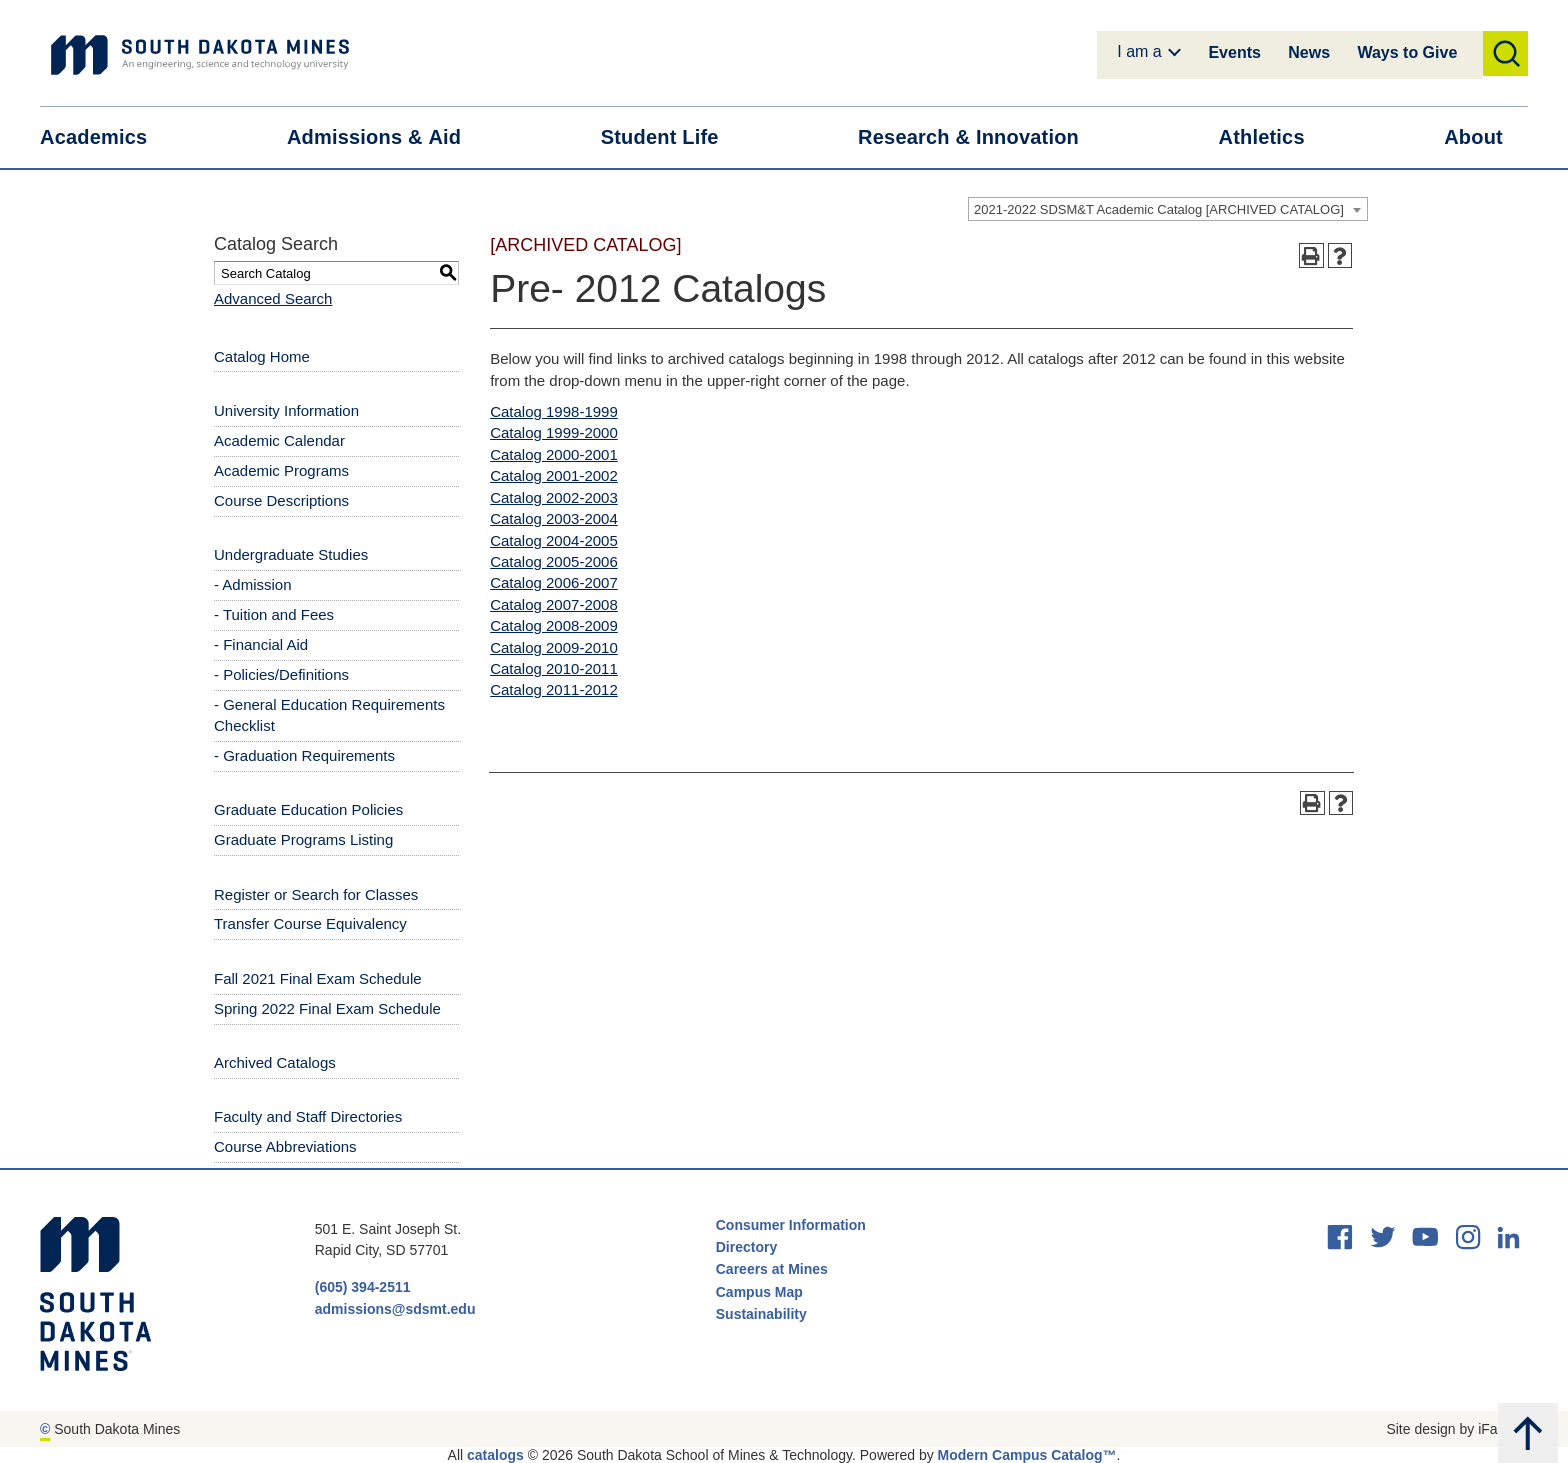  What do you see at coordinates (318, 978) in the screenshot?
I see `Fall 2021 Final Exam Schedule [Download PDF of Catalog User Guide]` at bounding box center [318, 978].